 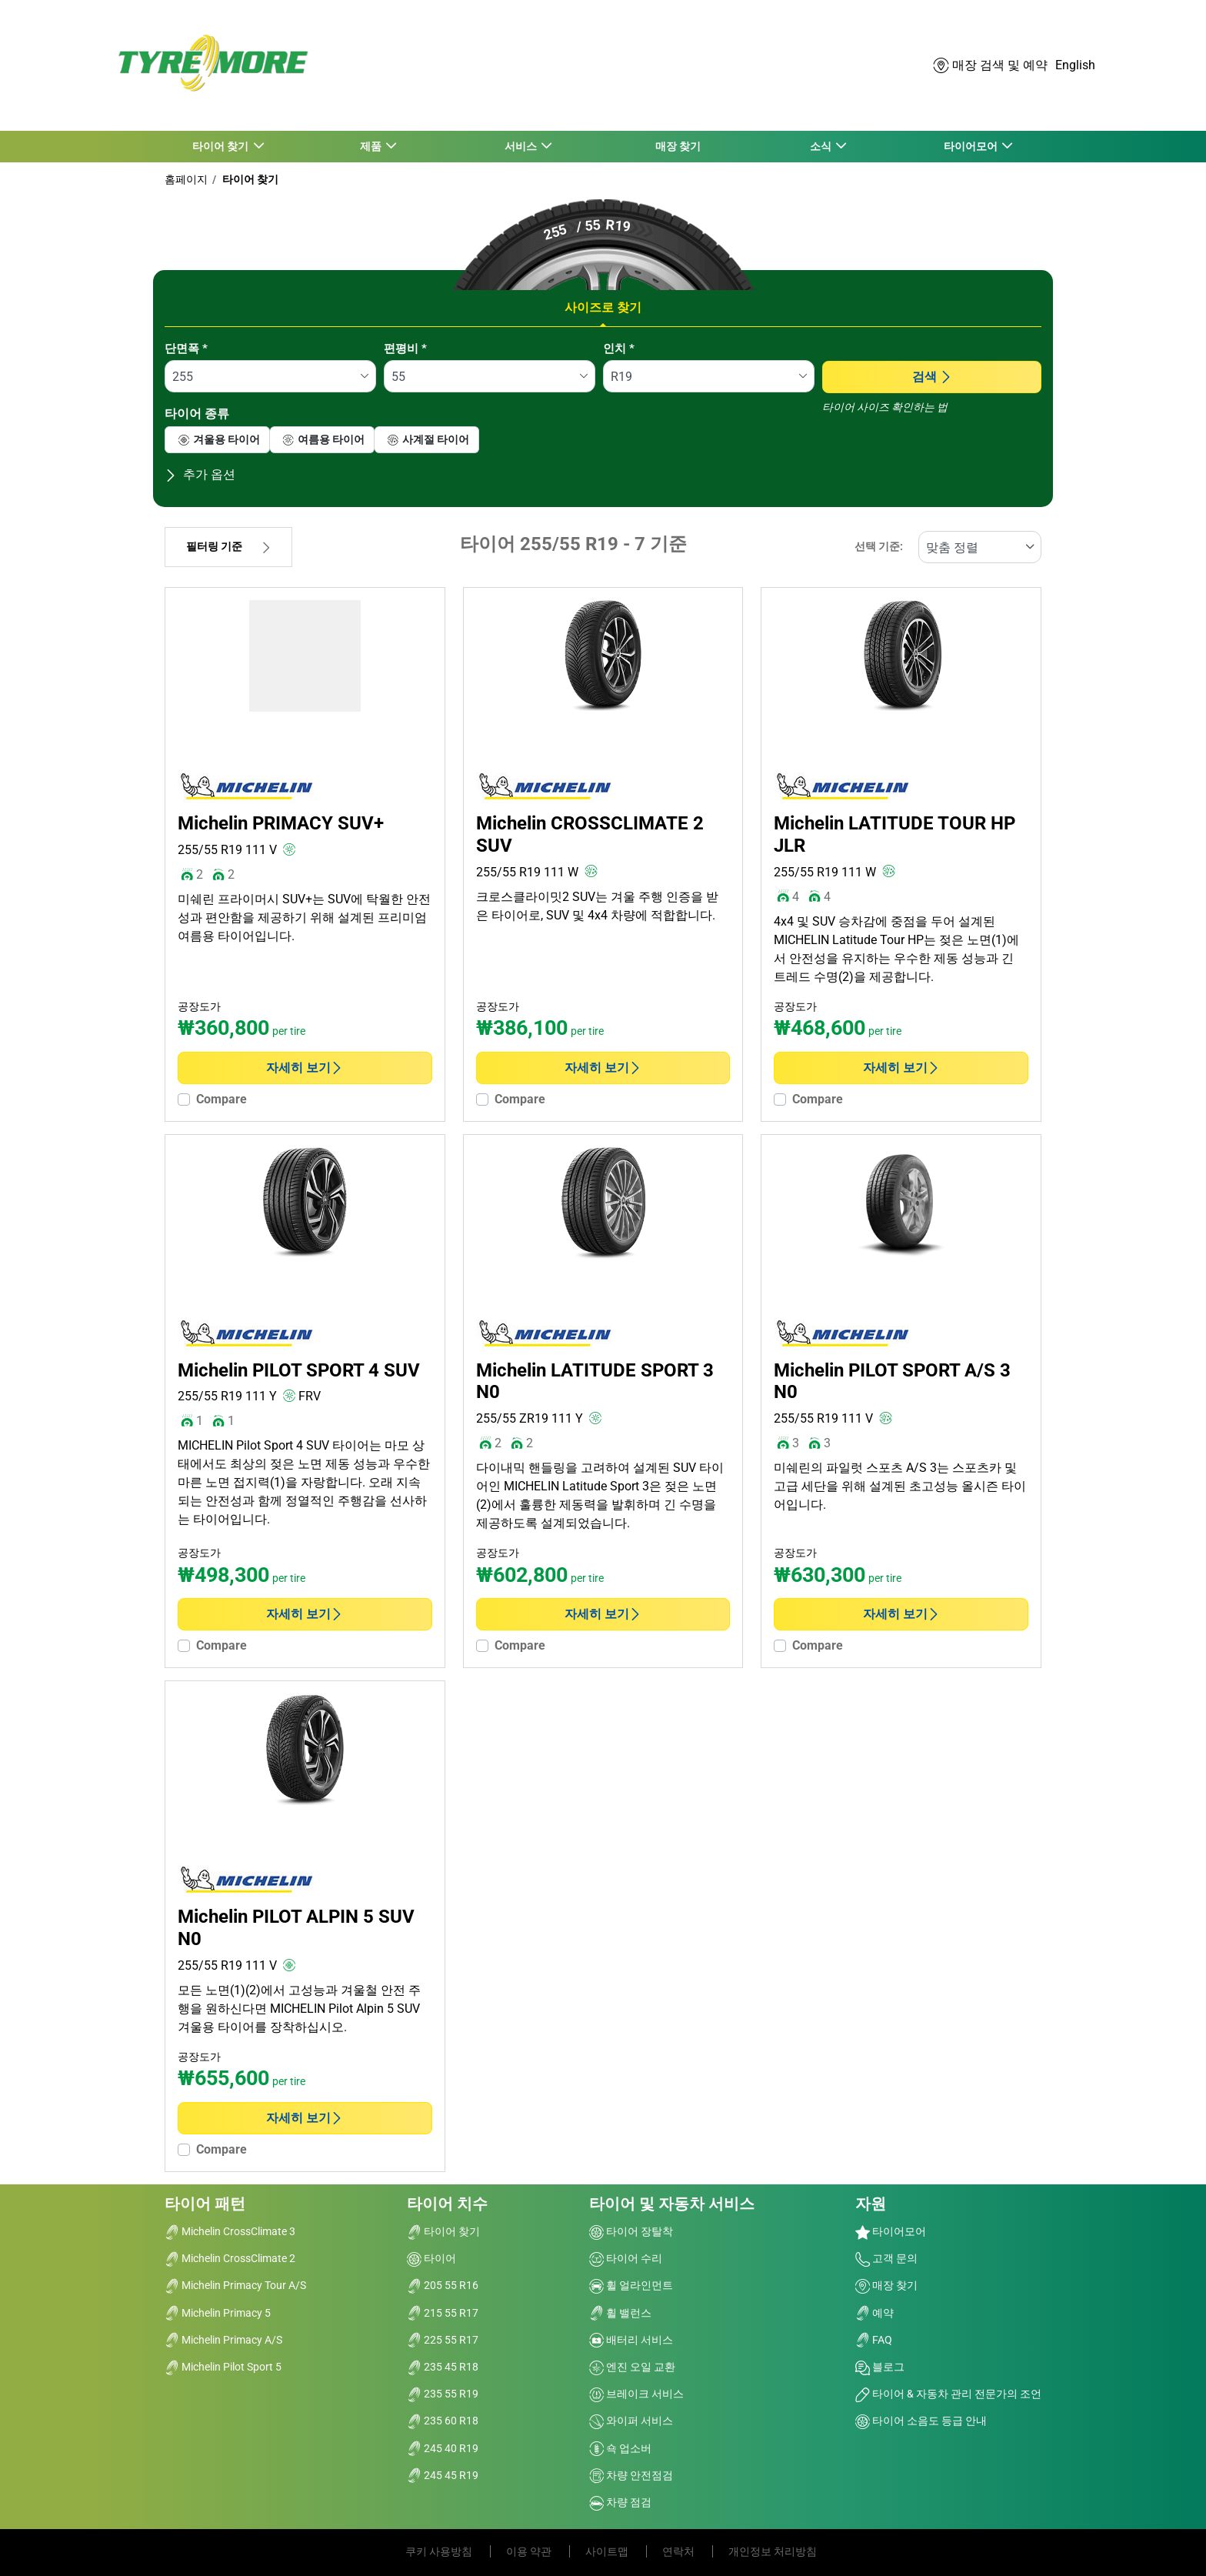 What do you see at coordinates (405, 348) in the screenshot?
I see `편평비 *` at bounding box center [405, 348].